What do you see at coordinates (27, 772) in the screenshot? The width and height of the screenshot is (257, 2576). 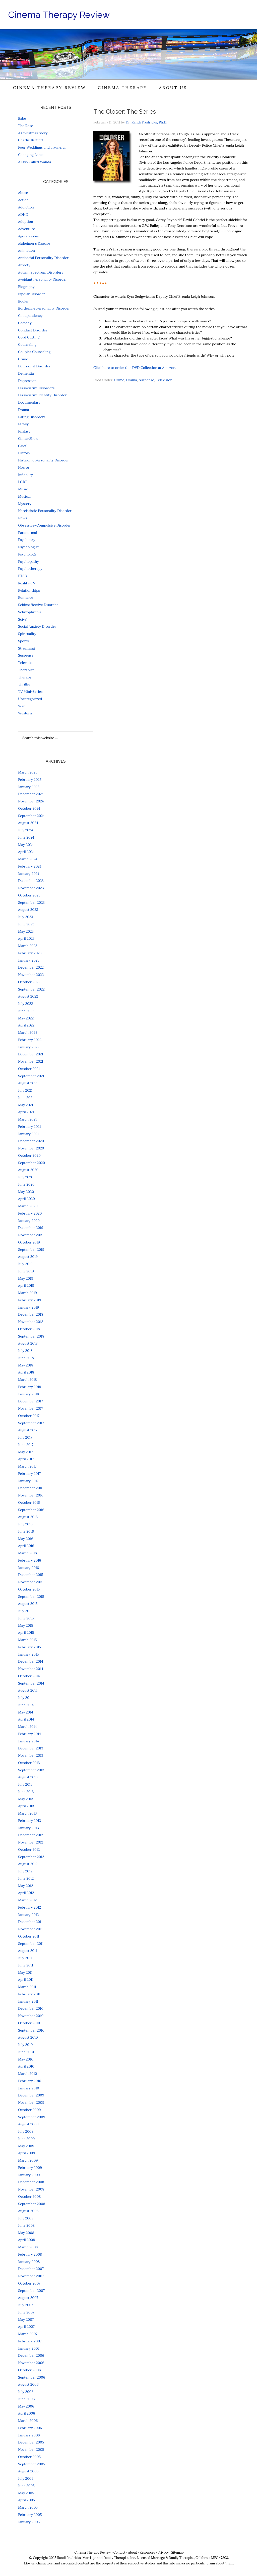 I see `March 2025` at bounding box center [27, 772].